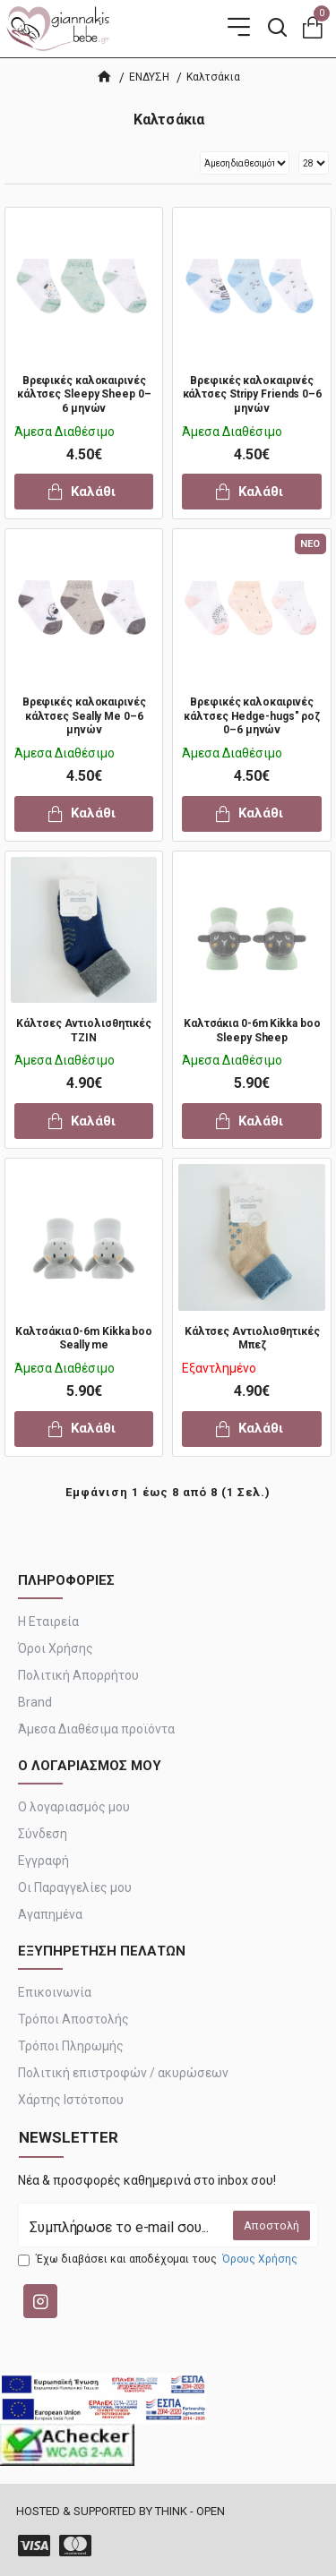  Describe the element at coordinates (83, 1030) in the screenshot. I see `Κάλτσες Αντιολισθητικές ΤΖΙΝ` at that location.